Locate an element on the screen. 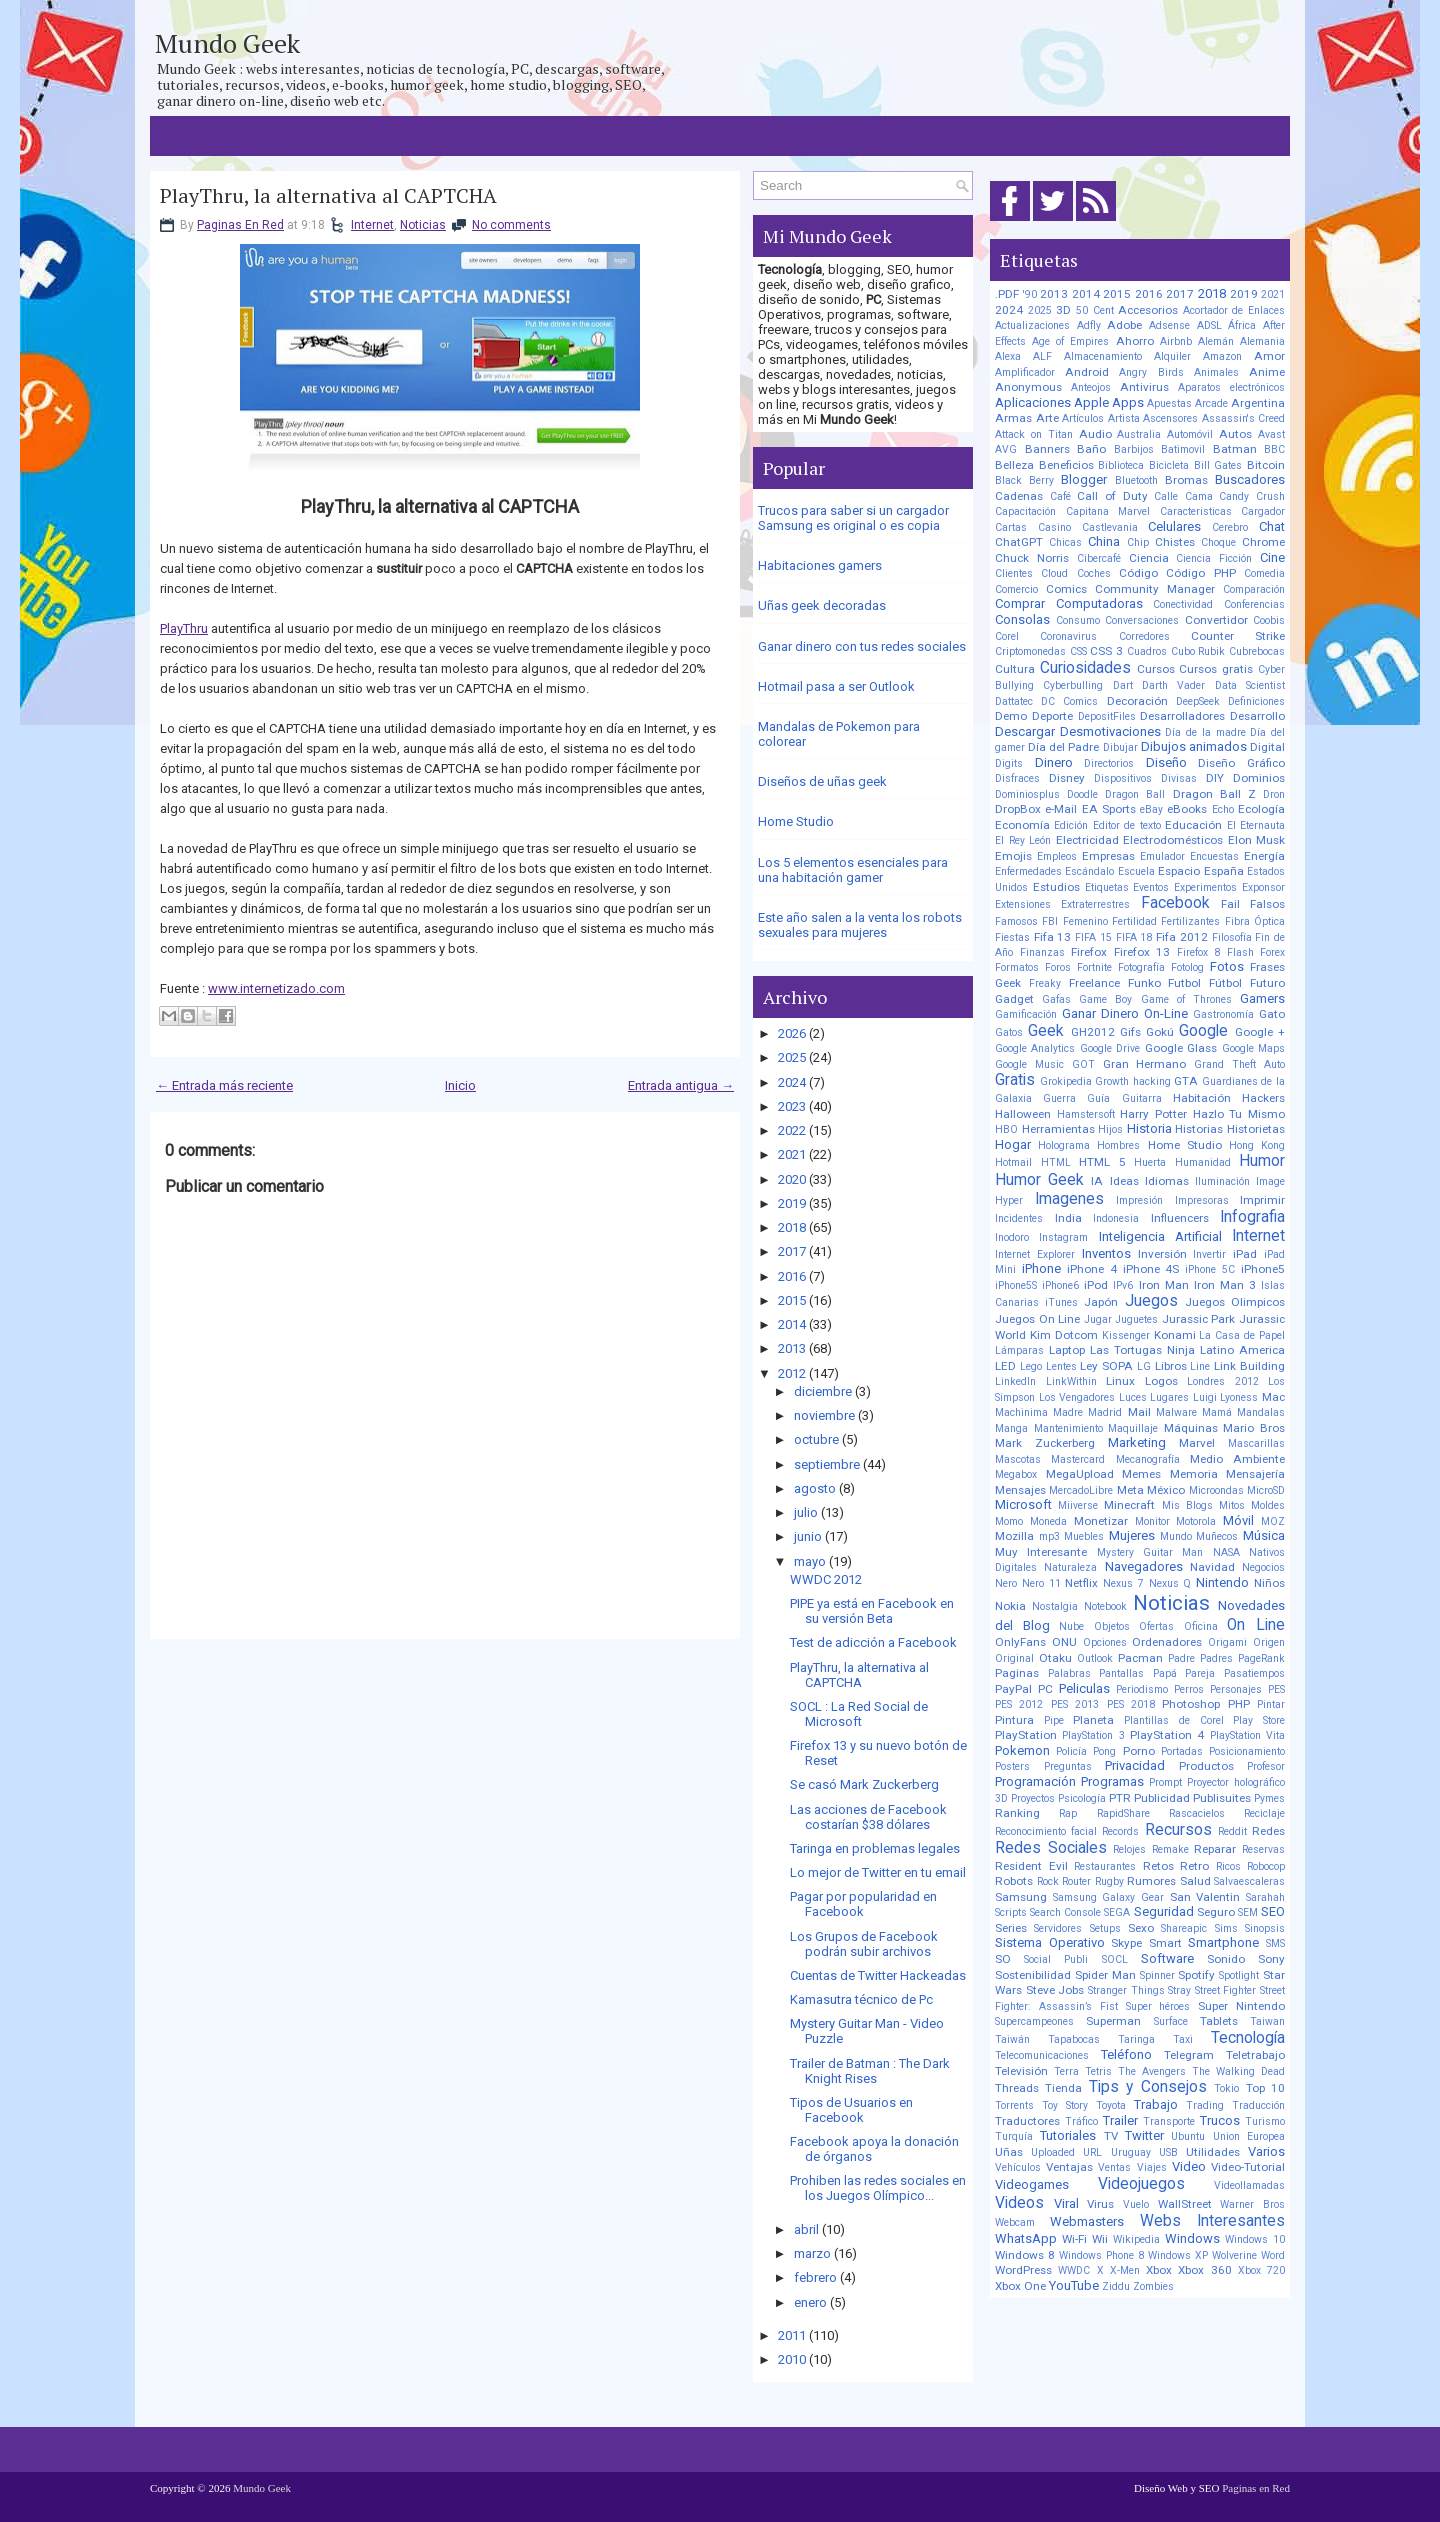 This screenshot has width=1440, height=2522. Chuck Norris is located at coordinates (1032, 558).